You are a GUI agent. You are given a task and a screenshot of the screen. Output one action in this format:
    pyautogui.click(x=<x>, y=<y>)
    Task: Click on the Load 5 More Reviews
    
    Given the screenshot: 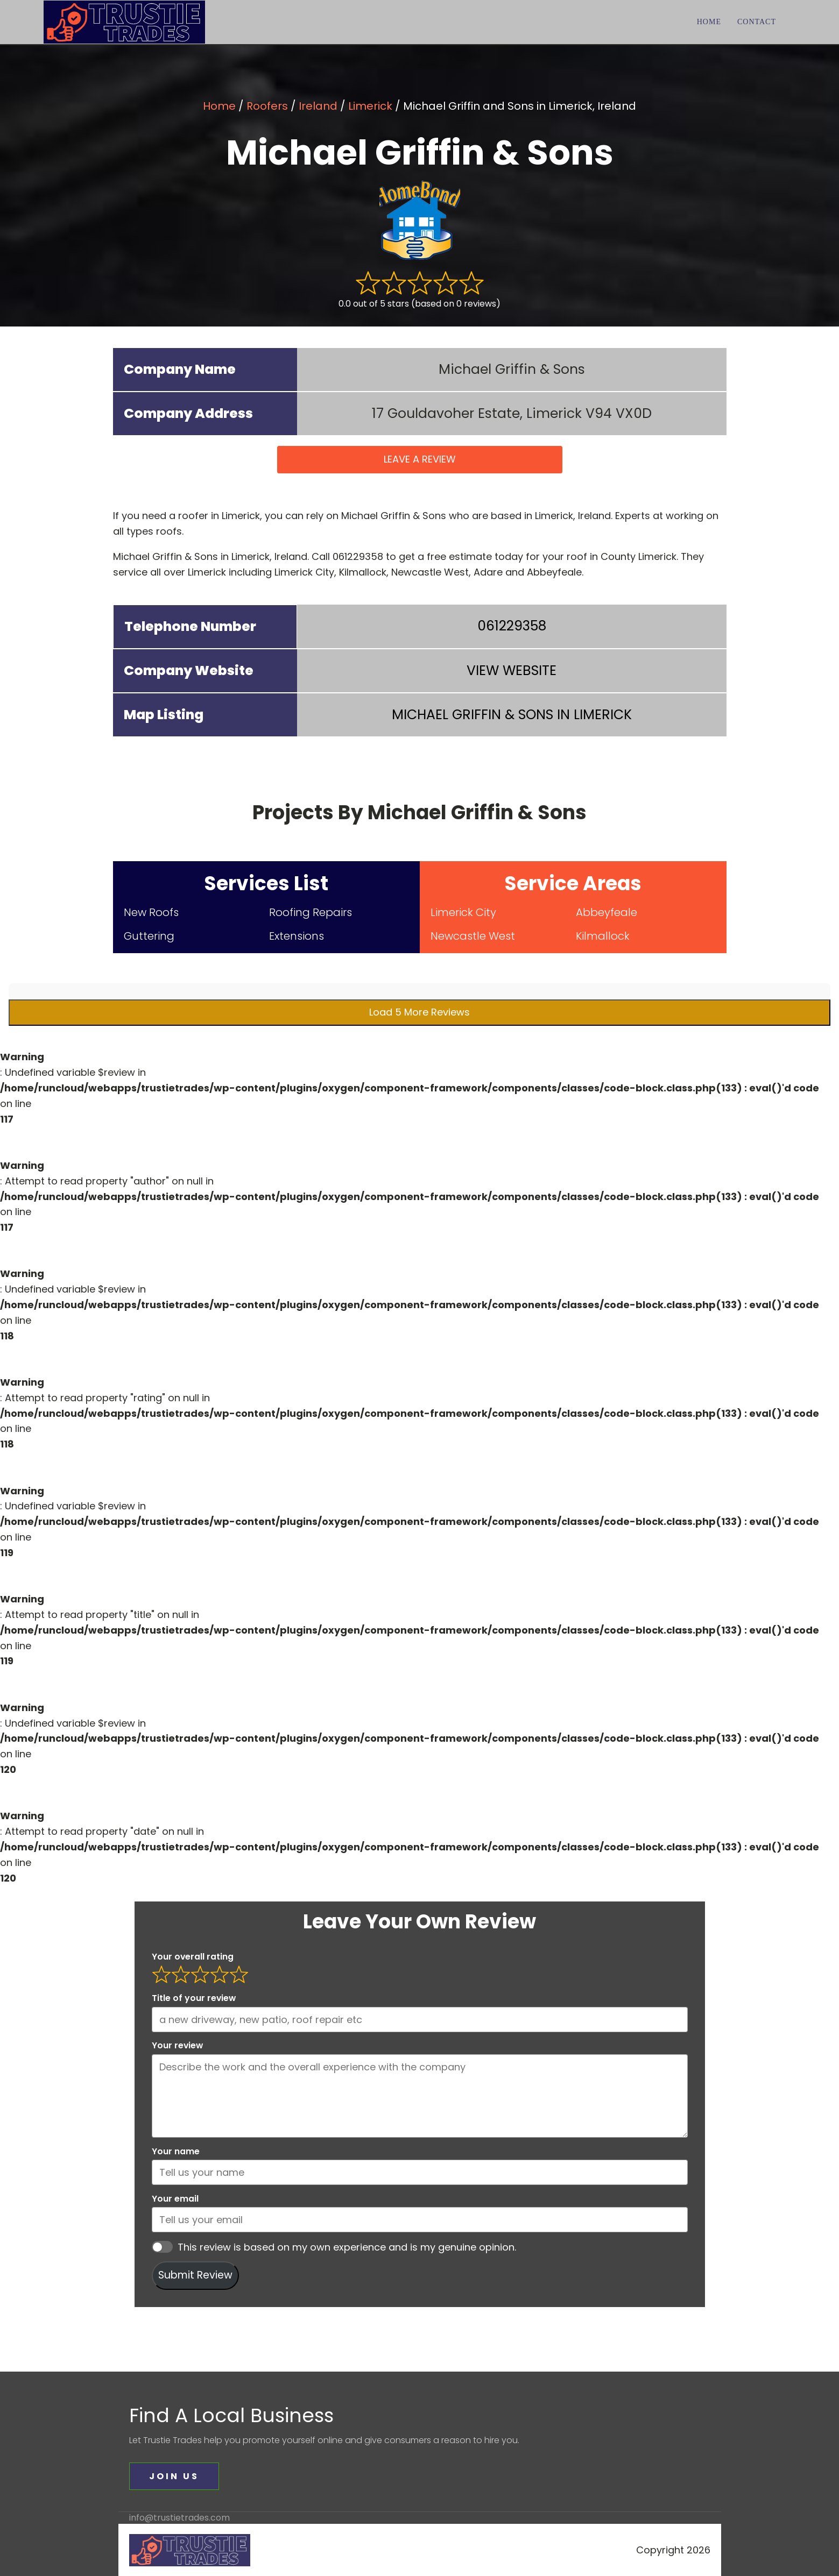 What is the action you would take?
    pyautogui.click(x=419, y=1012)
    